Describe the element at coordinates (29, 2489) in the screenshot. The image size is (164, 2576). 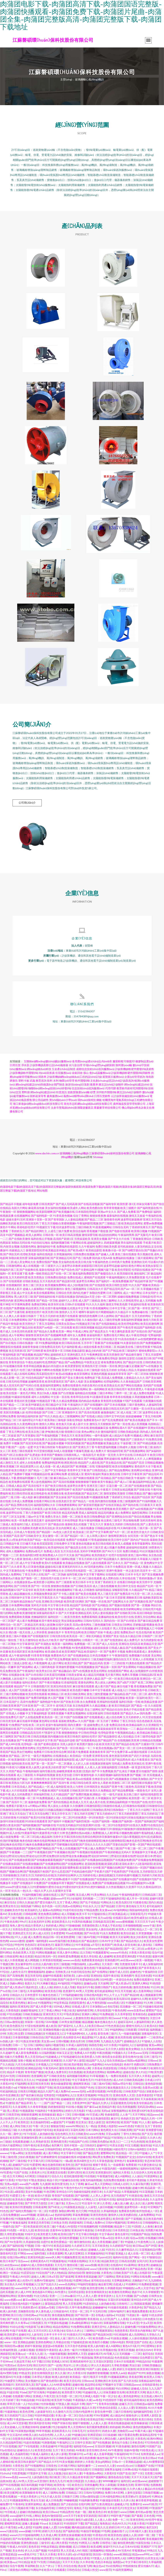
I see `韩日有码视频` at that location.